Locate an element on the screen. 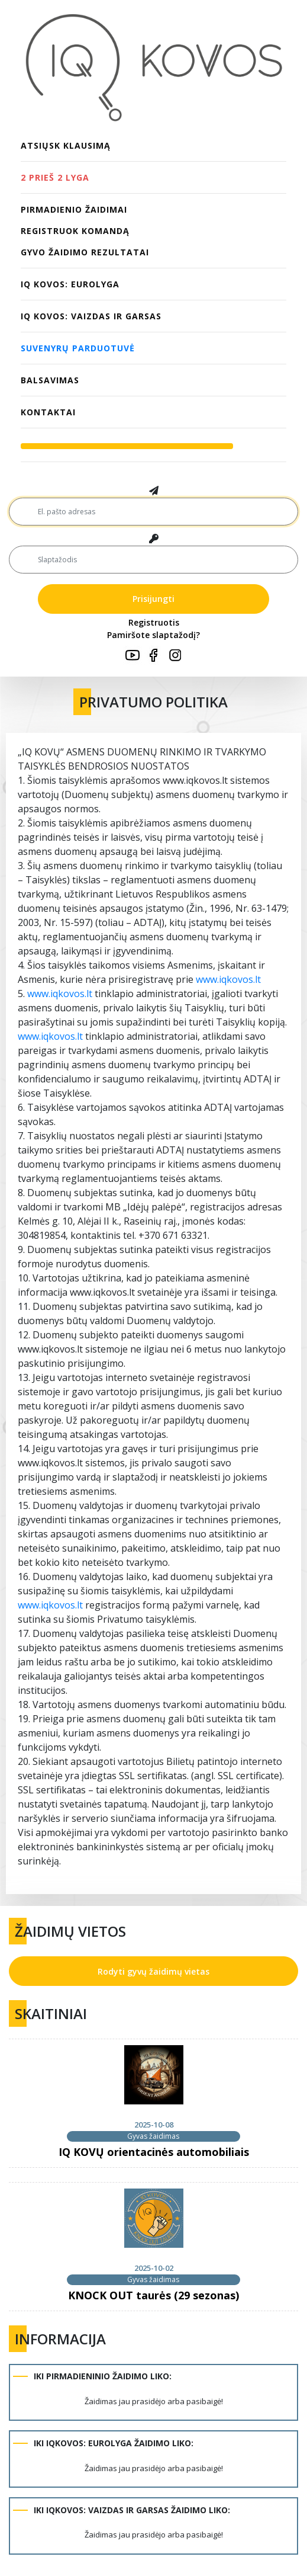 The image size is (307, 2576). Gyvo žaidimo rezultatai is located at coordinates (85, 252).